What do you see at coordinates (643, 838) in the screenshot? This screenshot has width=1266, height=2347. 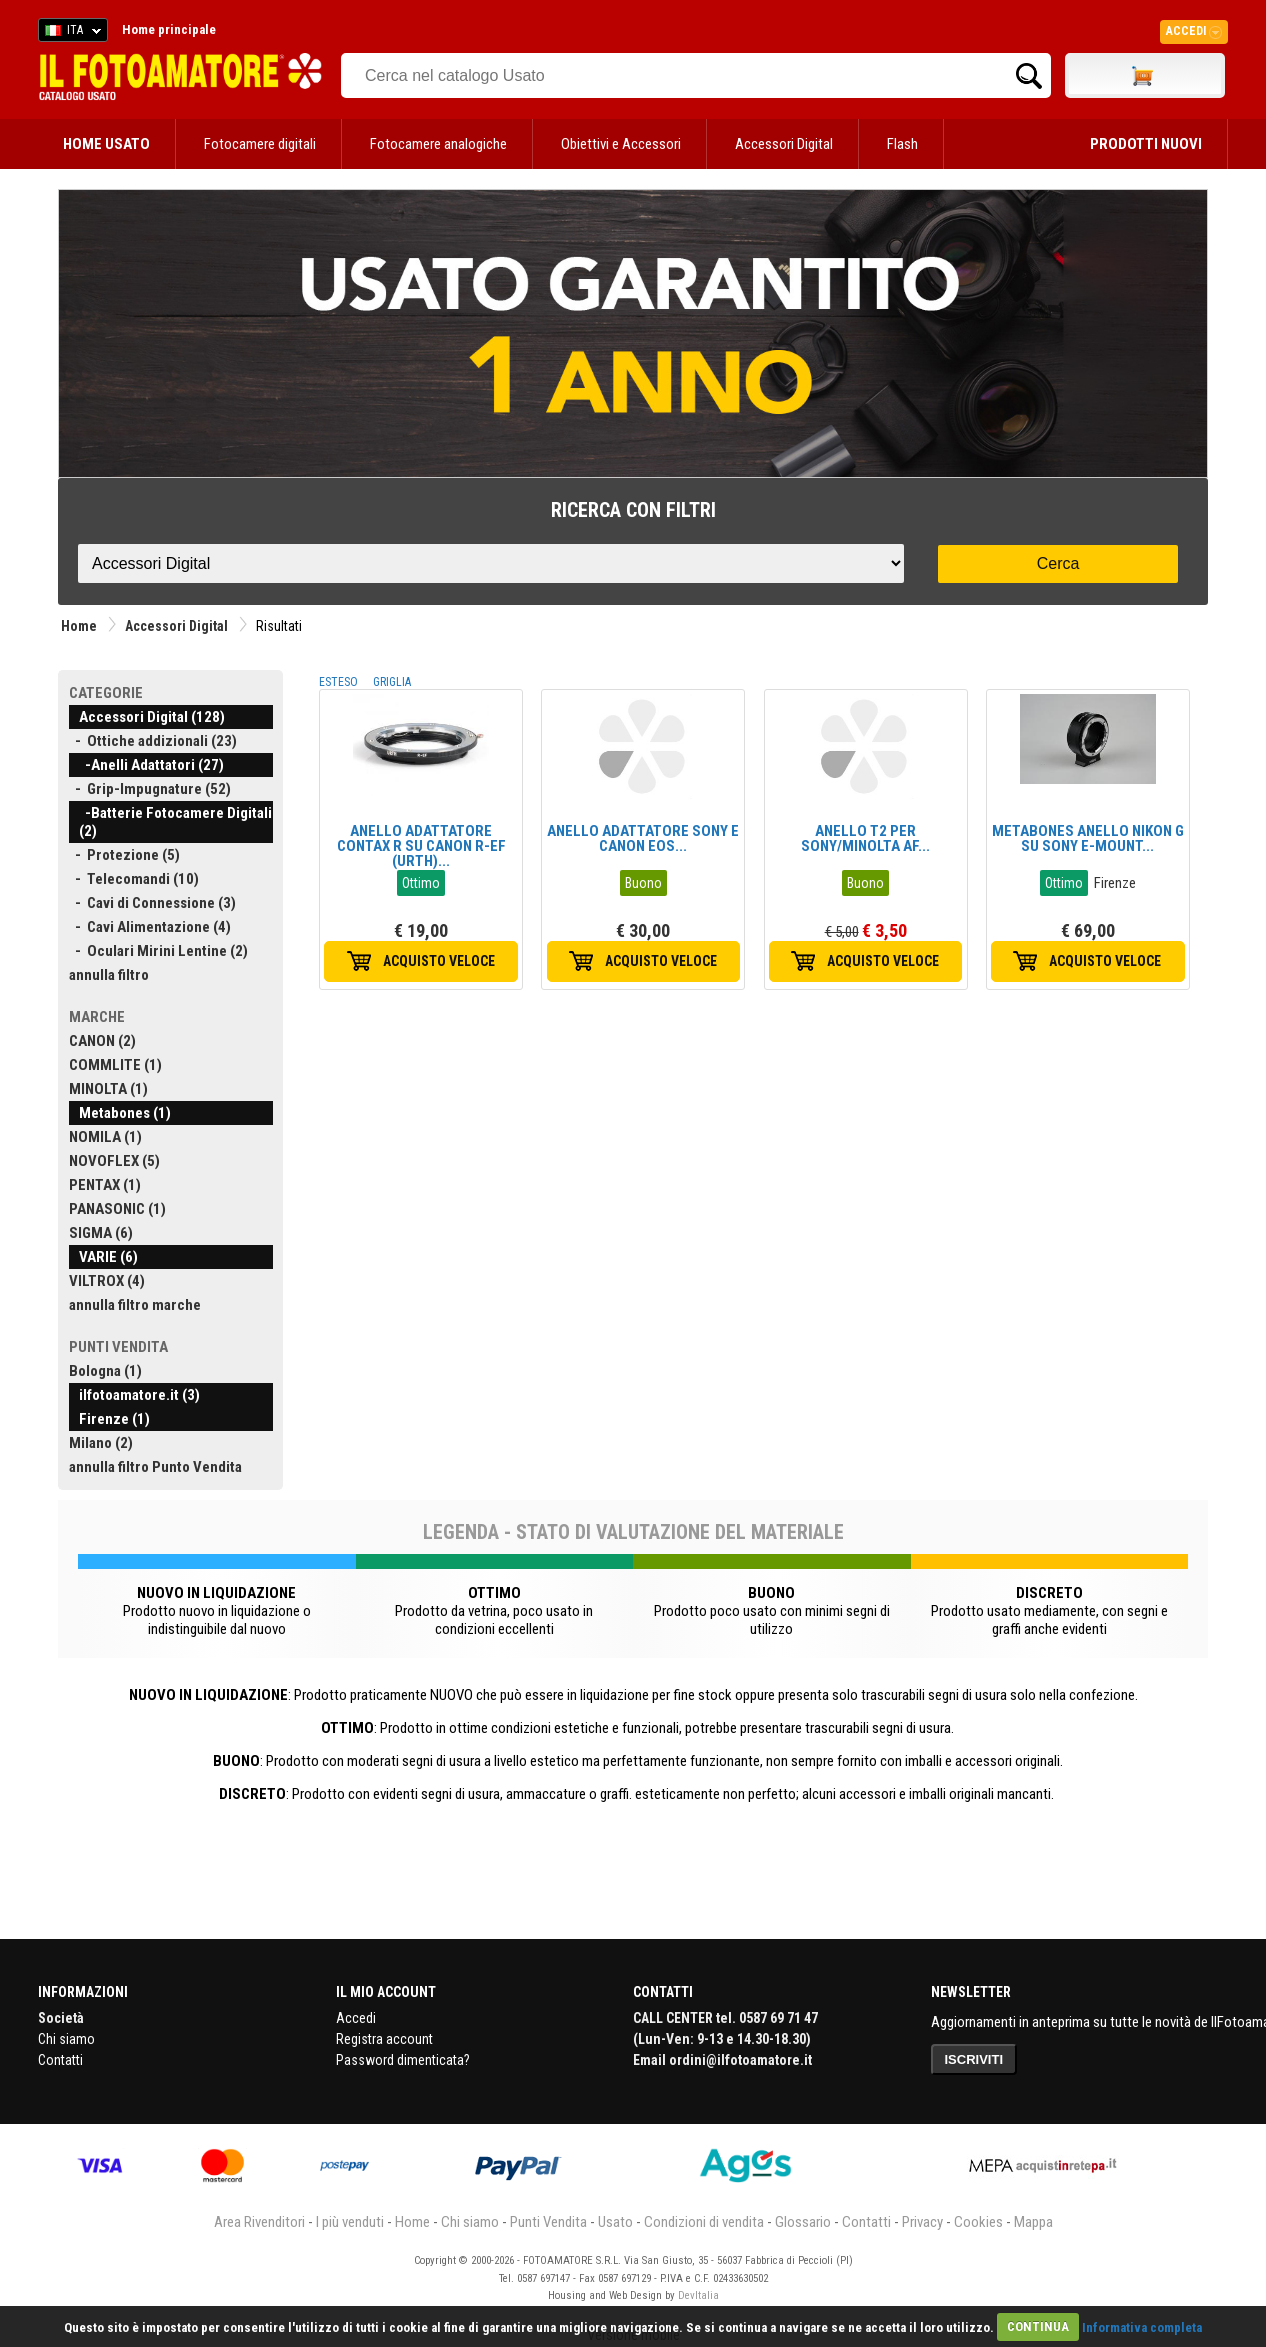 I see `ANELLO ADATTATORE SONY E CANON EOS...` at bounding box center [643, 838].